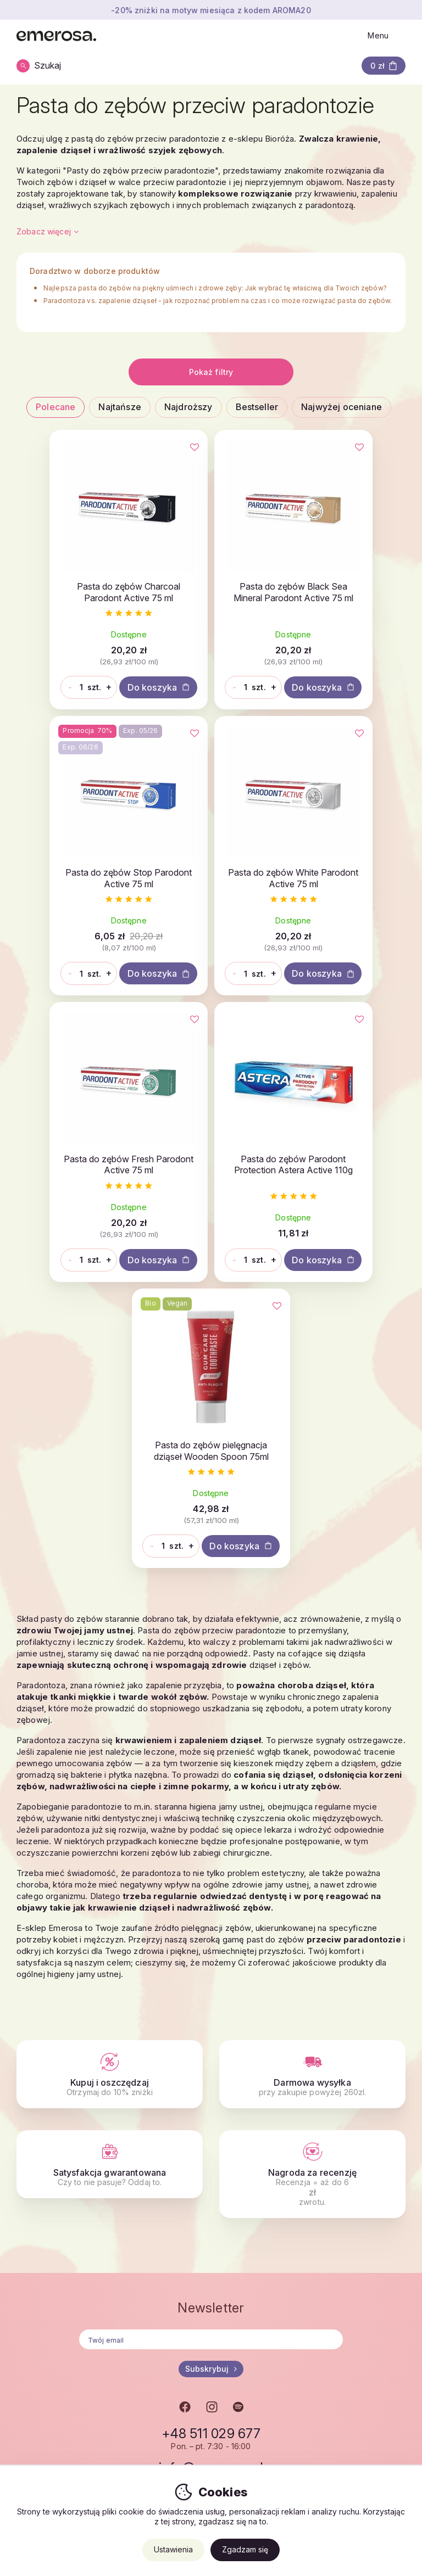 This screenshot has width=422, height=2576. I want to click on [Szukaj], so click(43, 66).